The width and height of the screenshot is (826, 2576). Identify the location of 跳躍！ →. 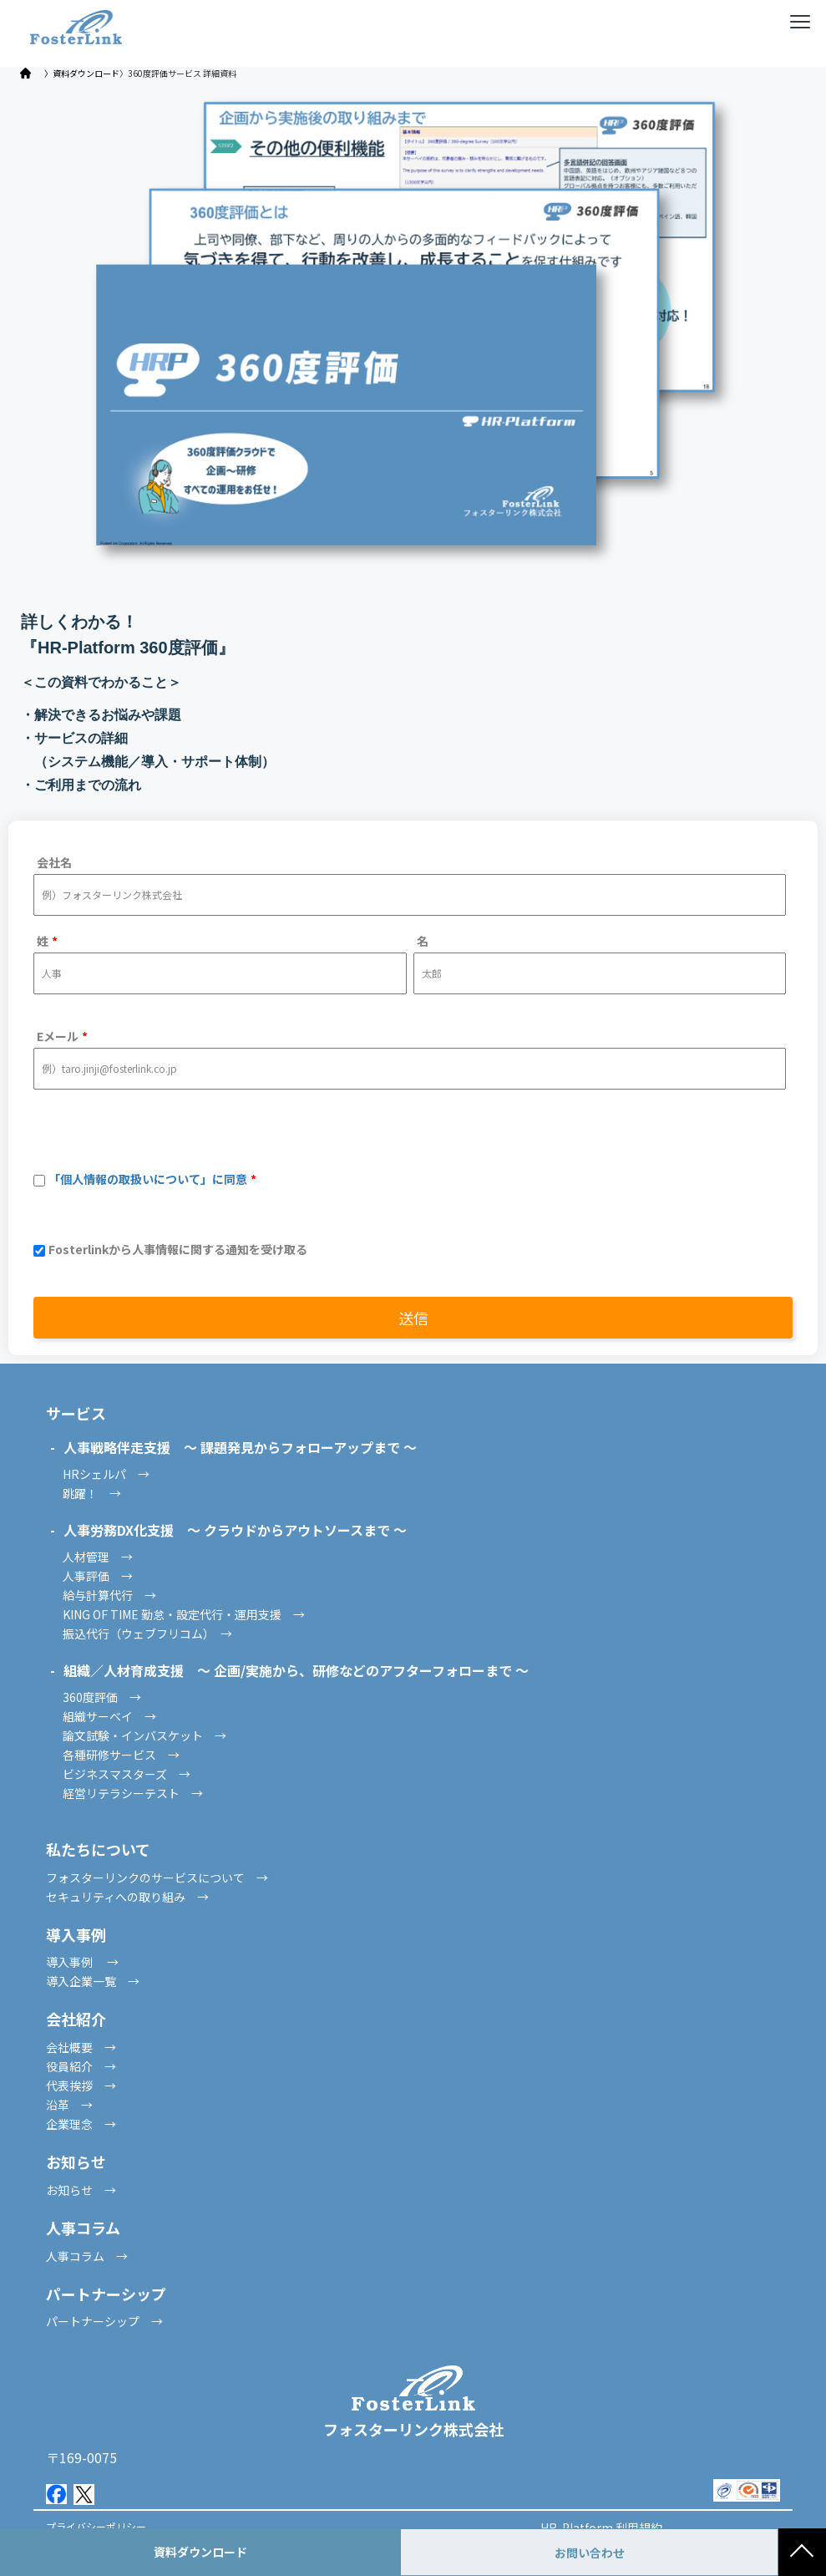
(92, 1493).